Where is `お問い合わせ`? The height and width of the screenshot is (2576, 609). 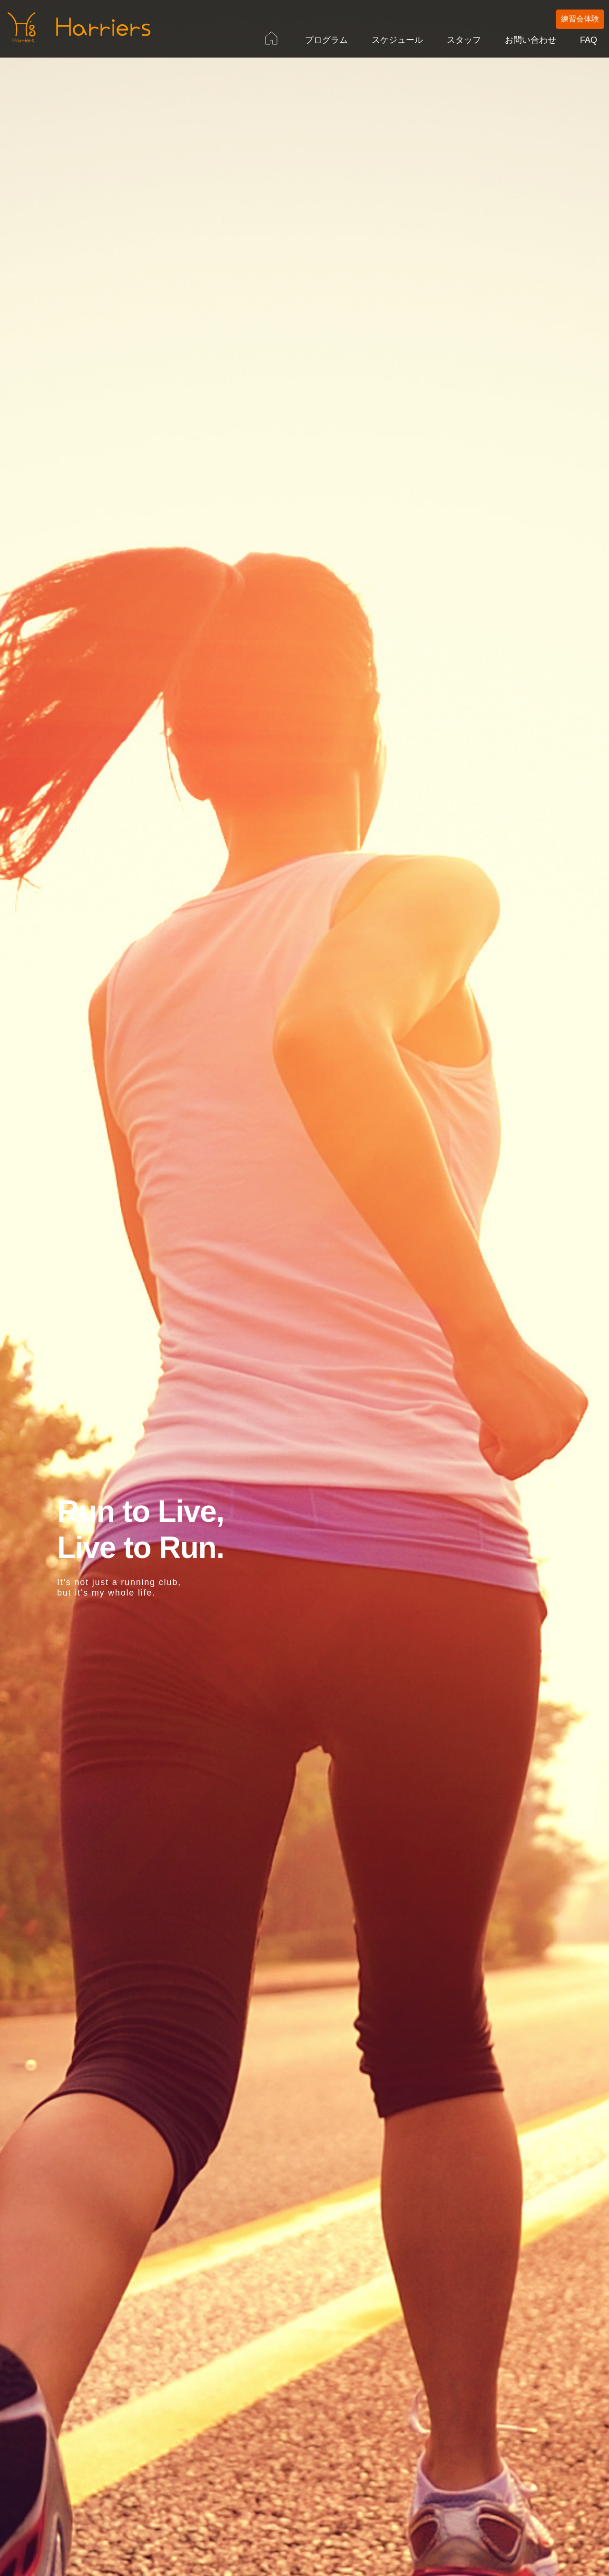
お問い合わせ is located at coordinates (530, 40).